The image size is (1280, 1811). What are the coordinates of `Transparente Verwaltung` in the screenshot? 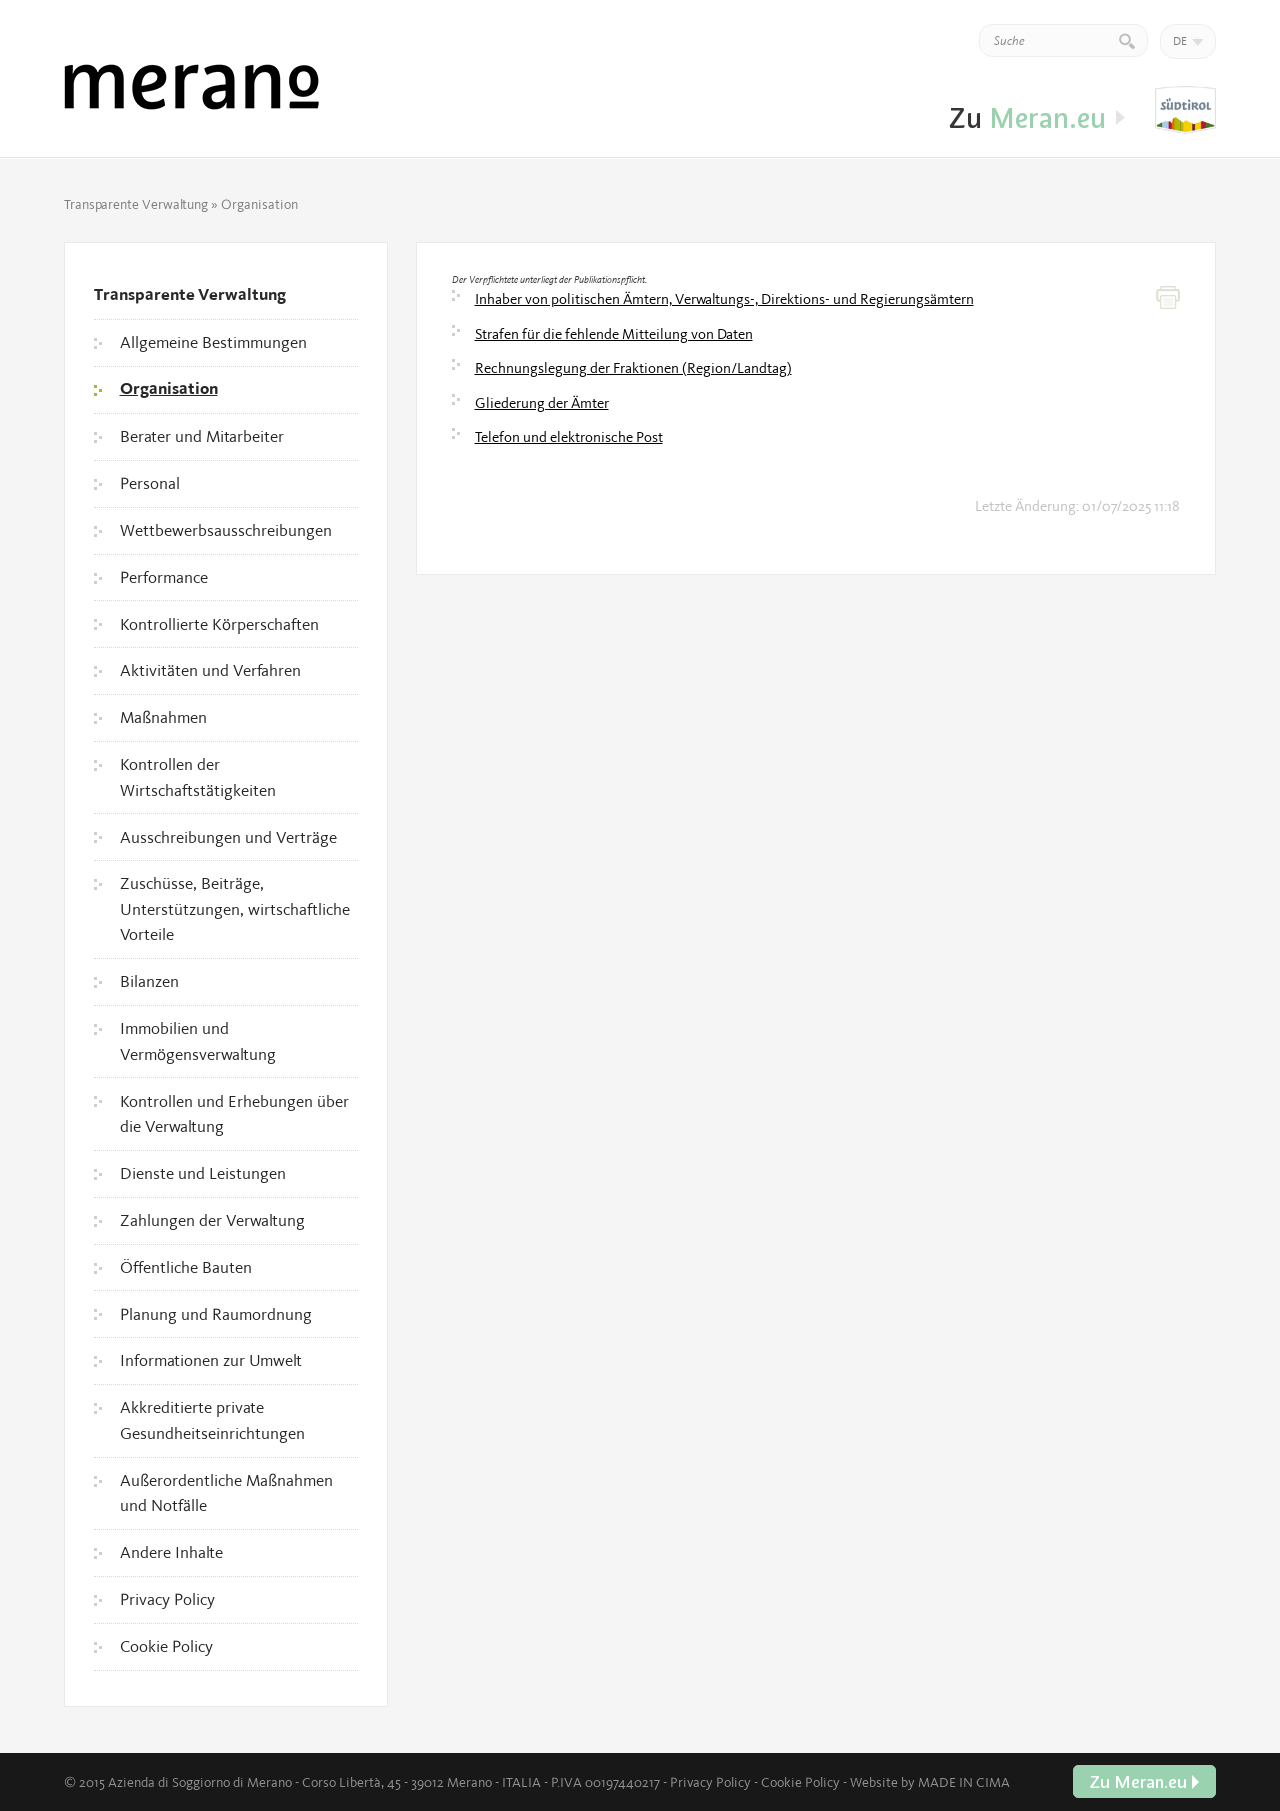 It's located at (136, 204).